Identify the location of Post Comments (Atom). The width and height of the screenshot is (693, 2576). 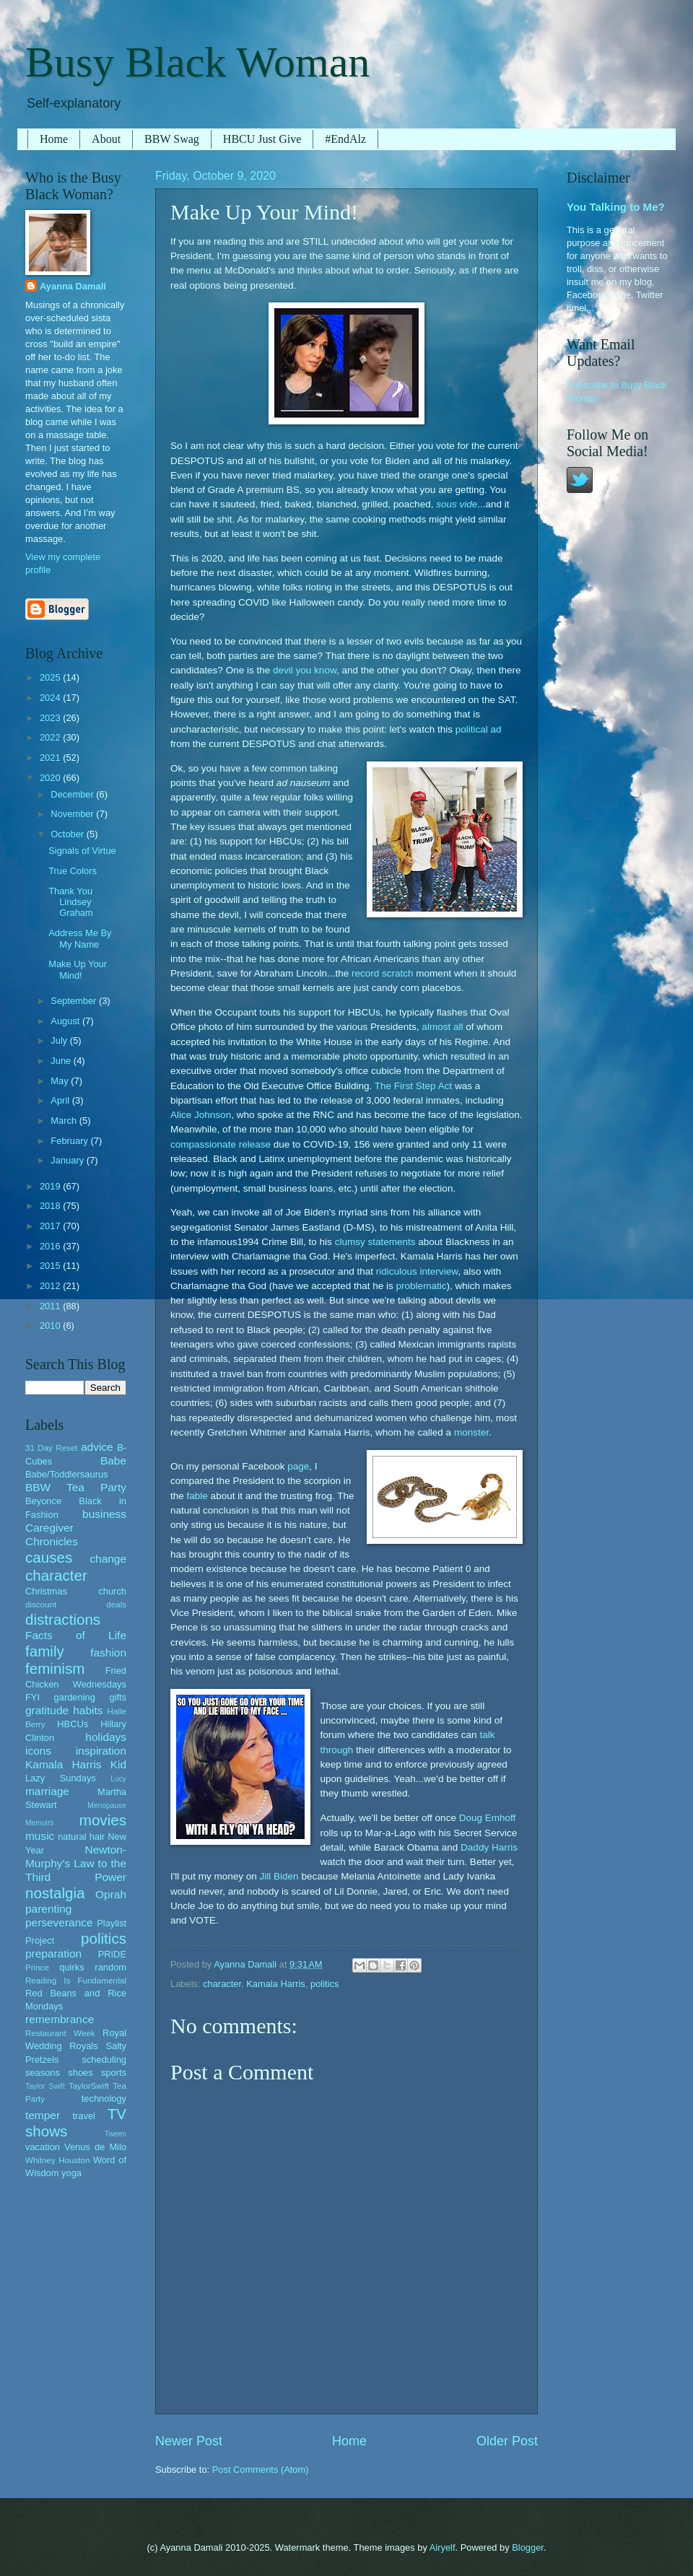
(260, 2469).